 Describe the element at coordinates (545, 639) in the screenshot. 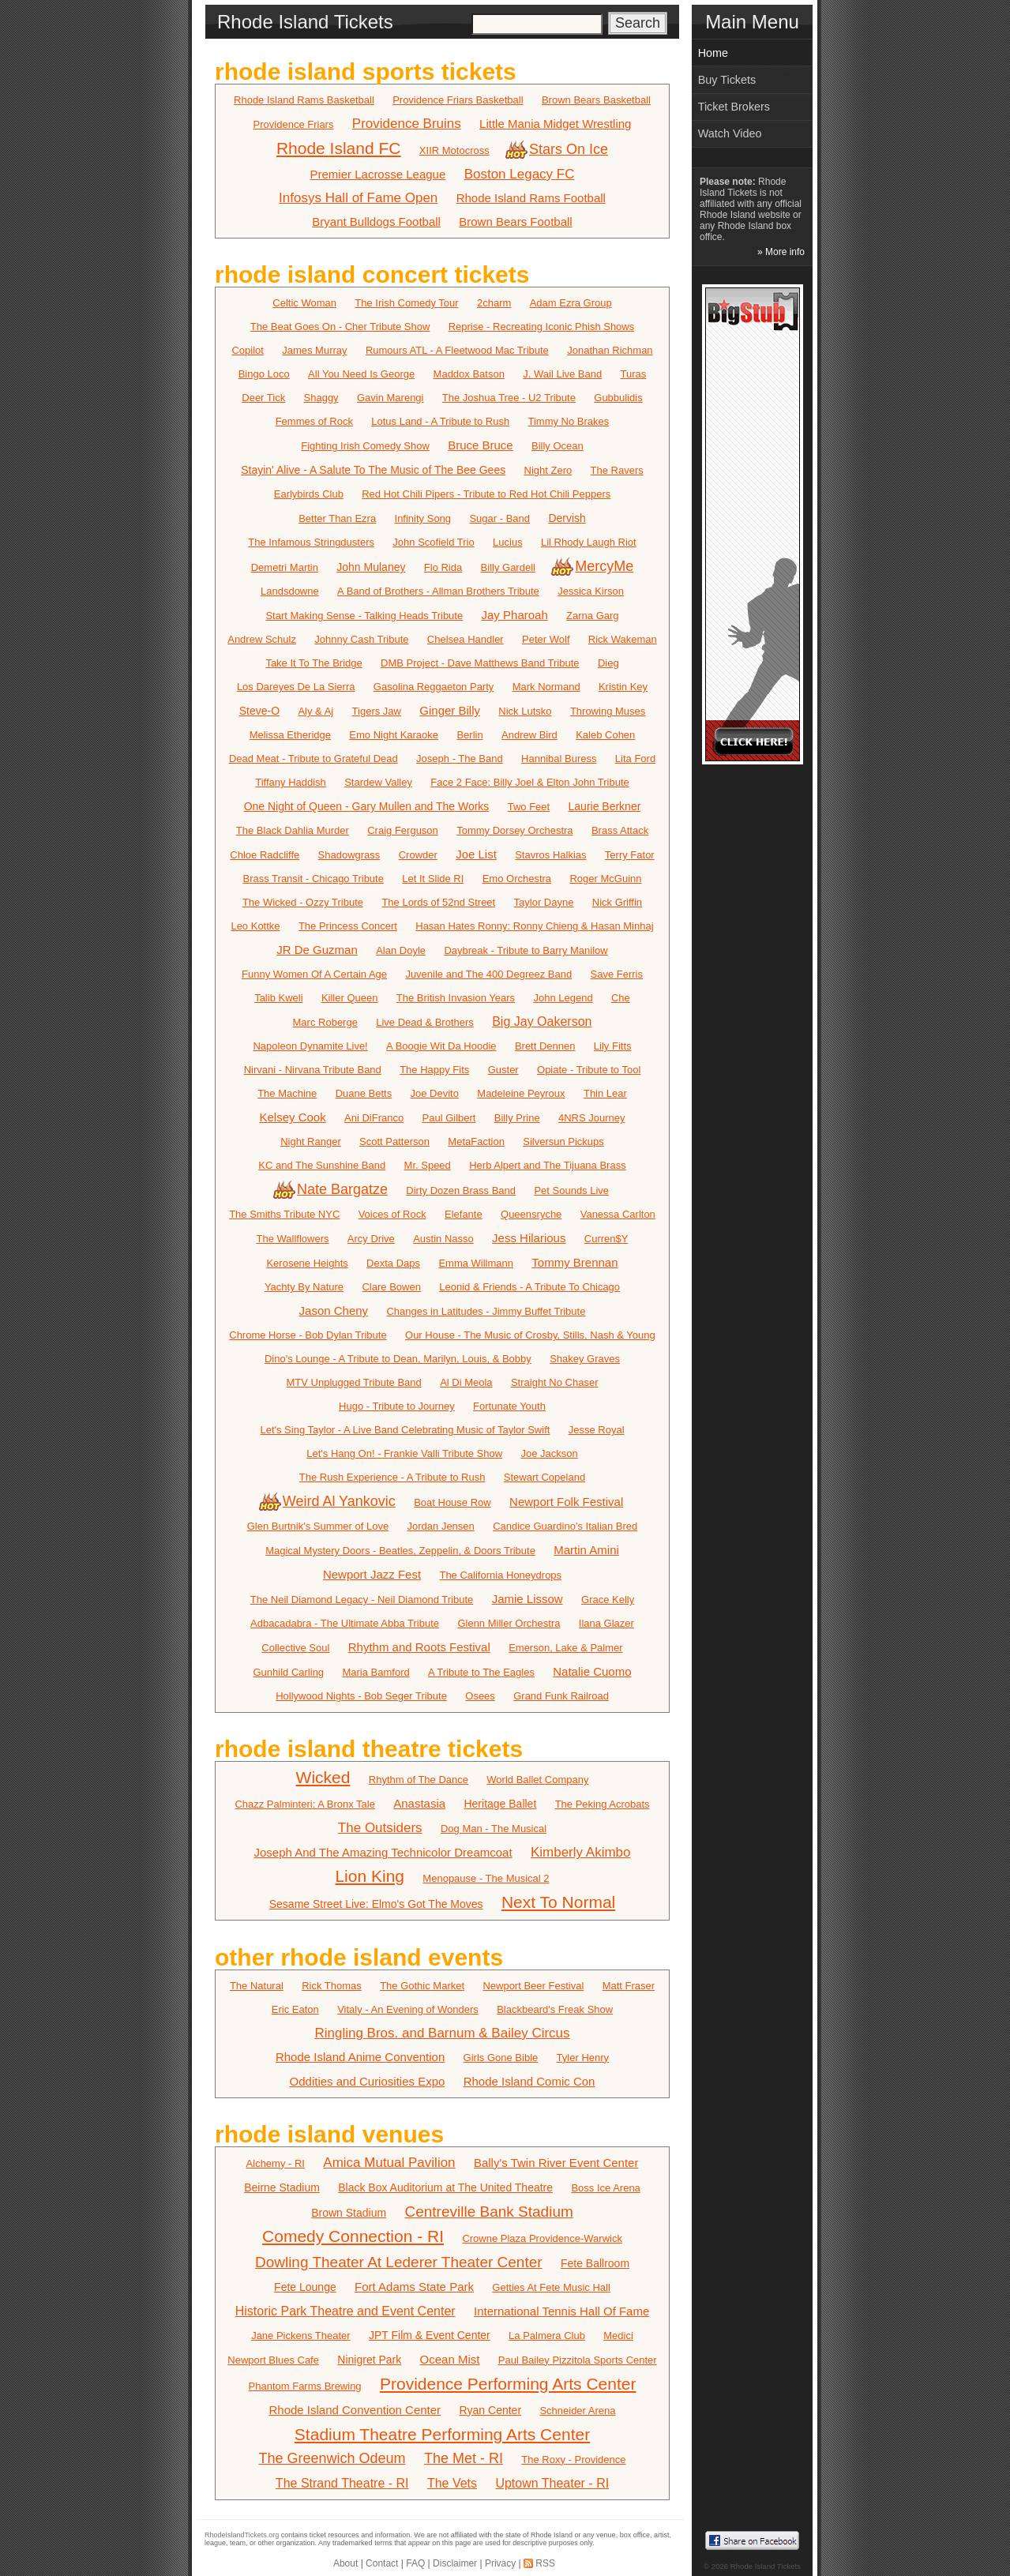

I see `Peter Wolf` at that location.